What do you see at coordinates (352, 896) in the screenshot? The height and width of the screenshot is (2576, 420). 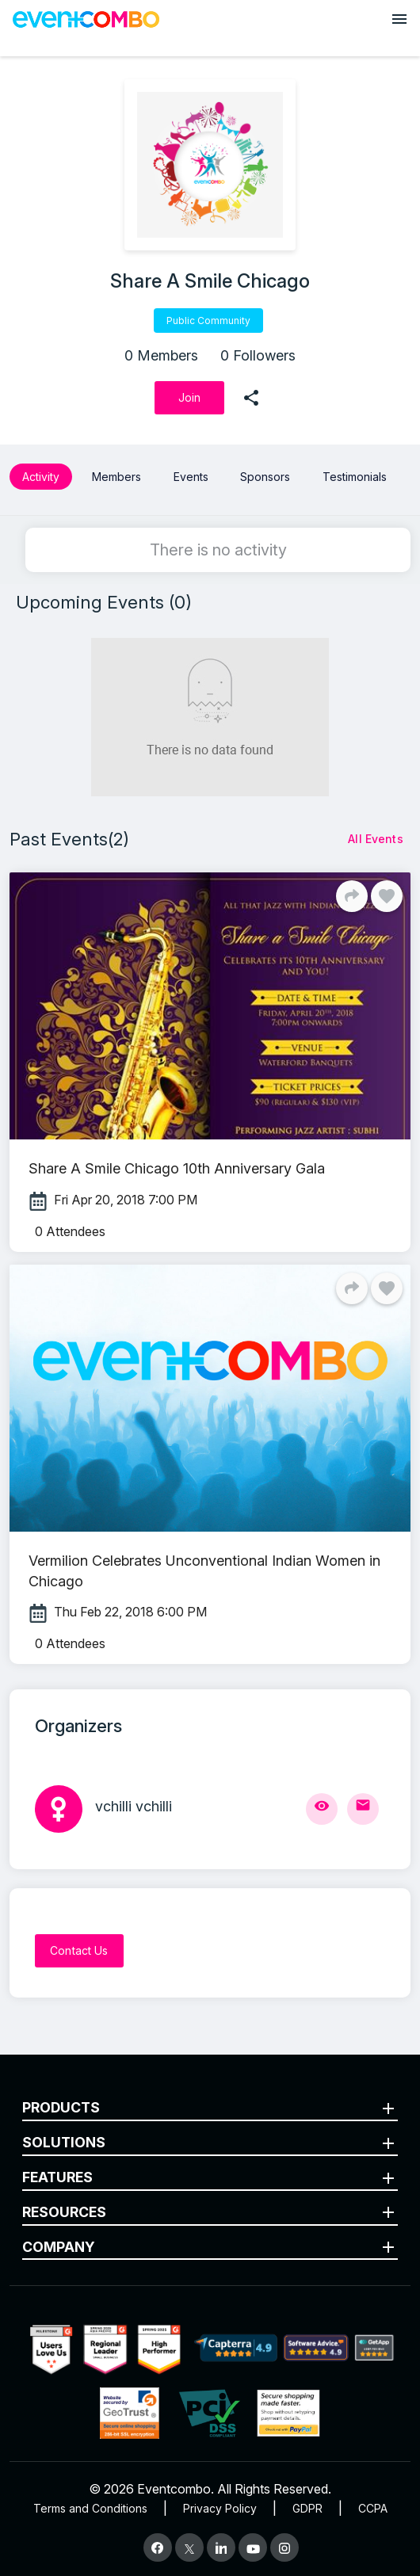 I see `[Share]` at bounding box center [352, 896].